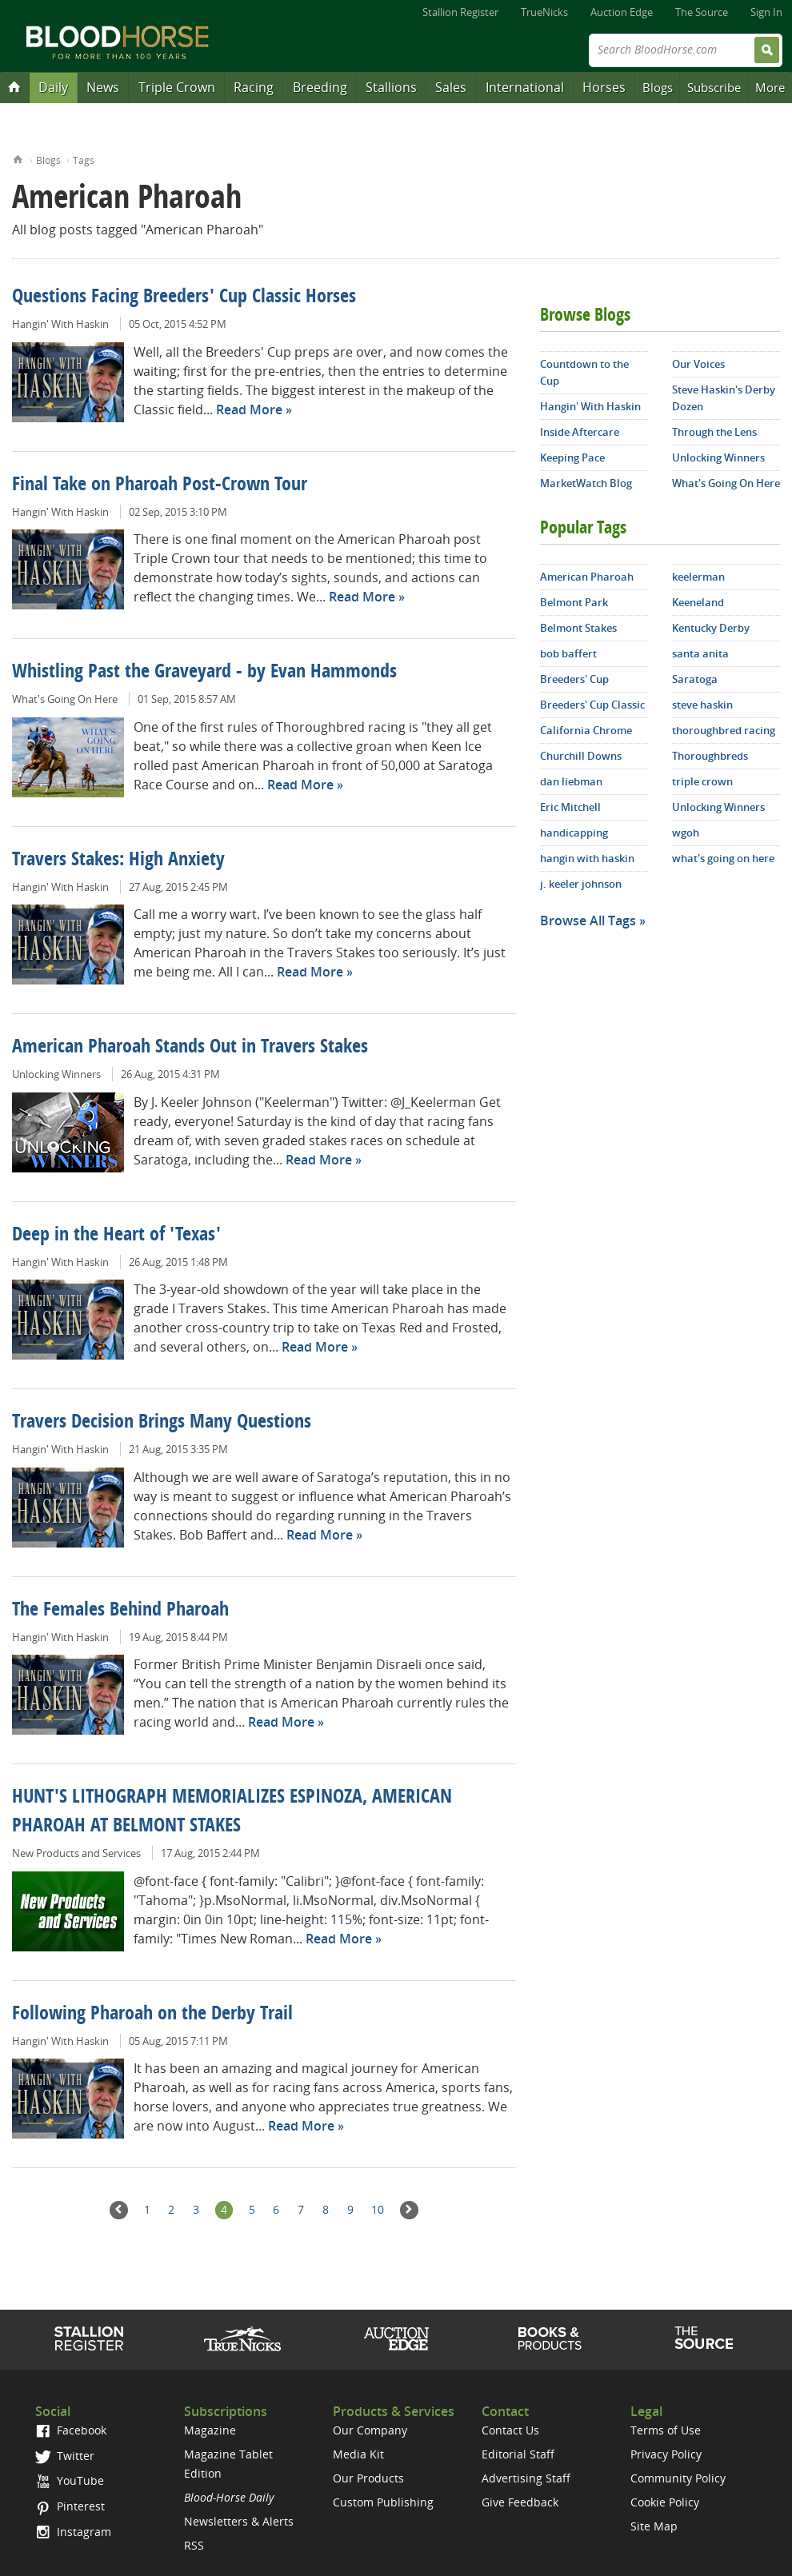 This screenshot has width=792, height=2576. What do you see at coordinates (574, 832) in the screenshot?
I see `handicapping` at bounding box center [574, 832].